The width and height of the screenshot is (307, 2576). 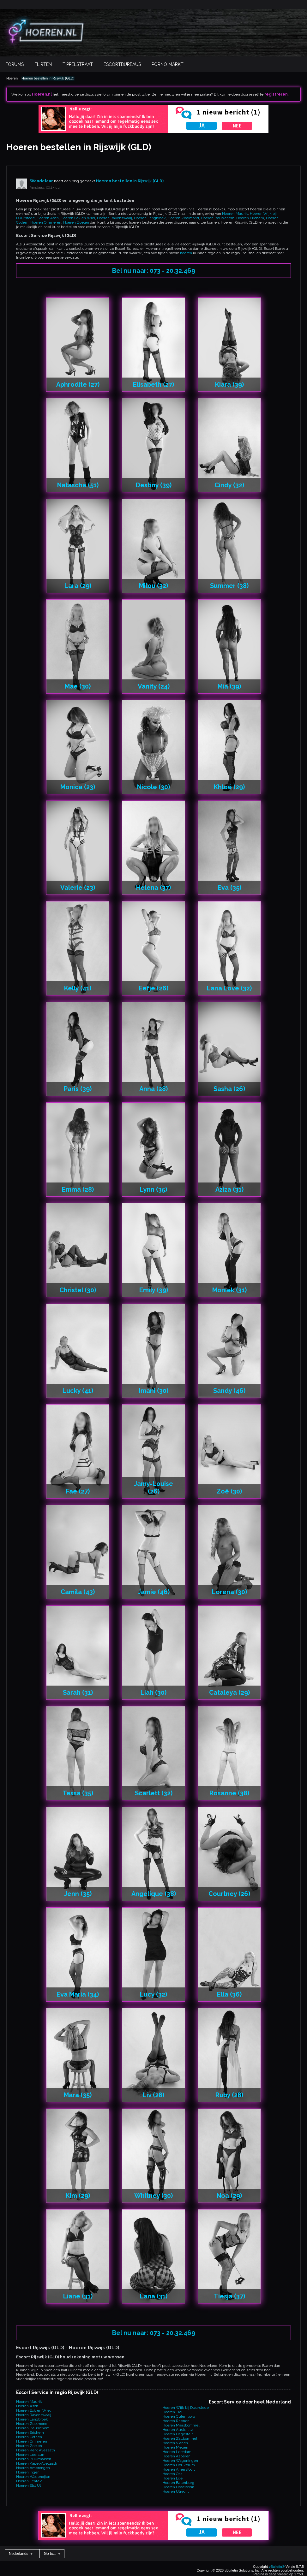 What do you see at coordinates (179, 2438) in the screenshot?
I see `Hoeren Zaltbommel` at bounding box center [179, 2438].